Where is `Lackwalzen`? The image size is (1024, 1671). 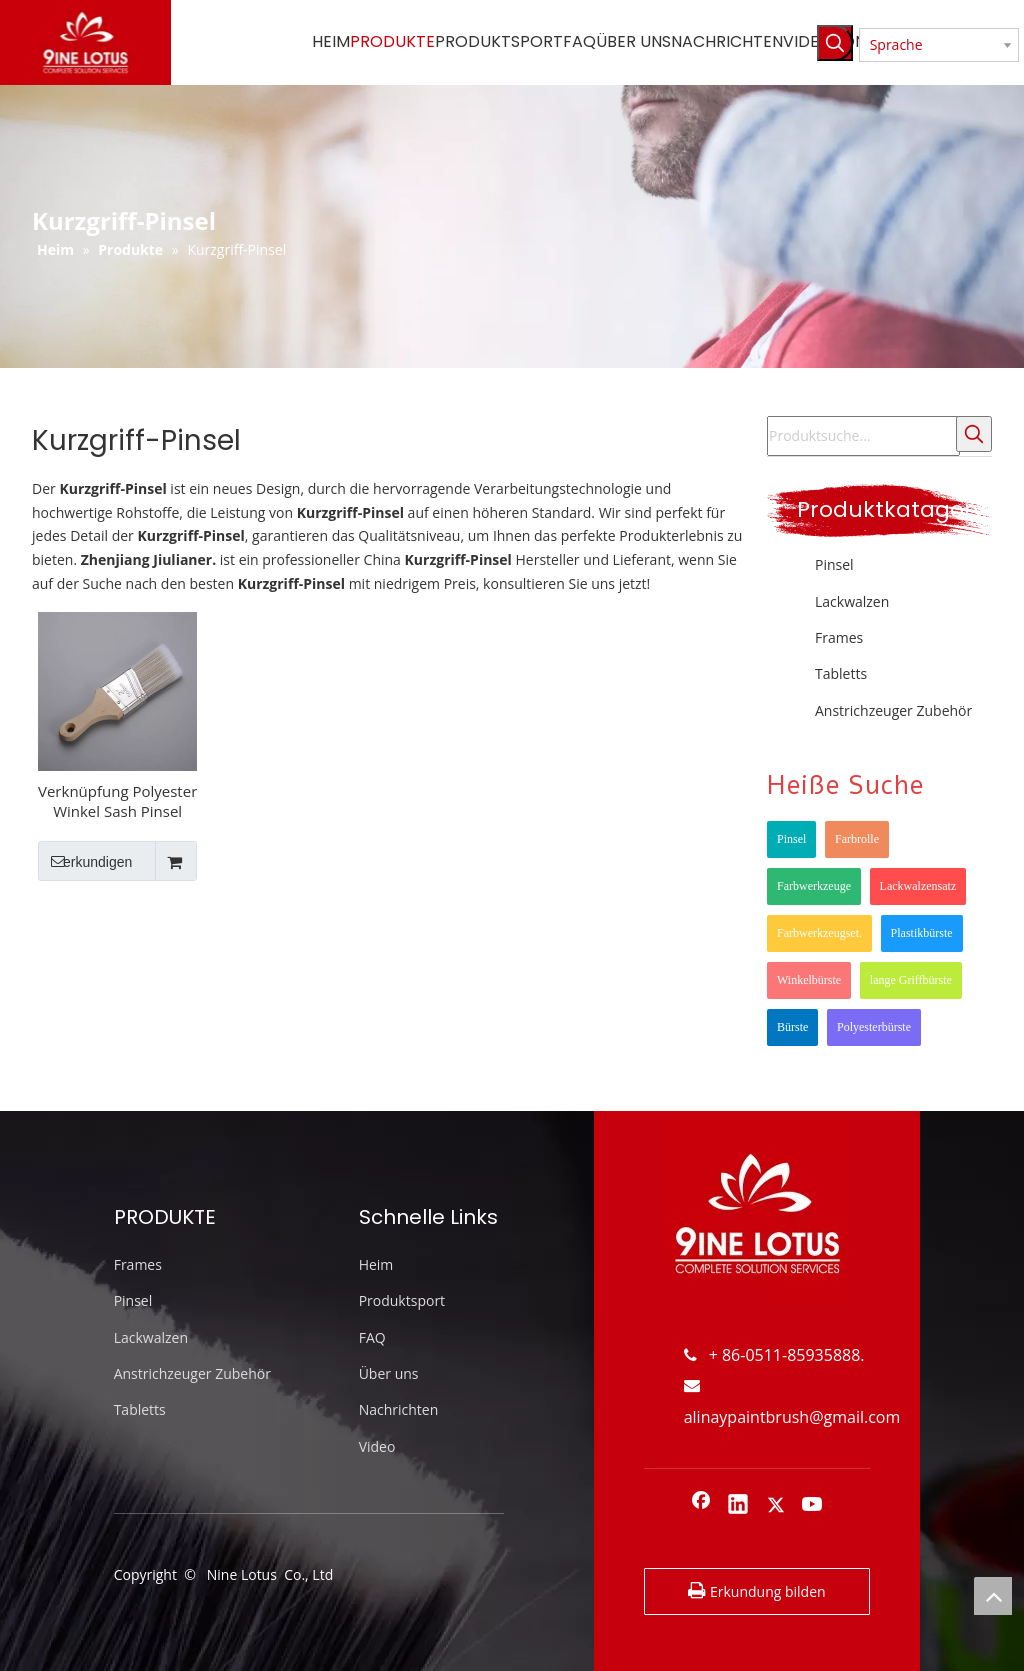
Lackwalzen is located at coordinates (852, 601).